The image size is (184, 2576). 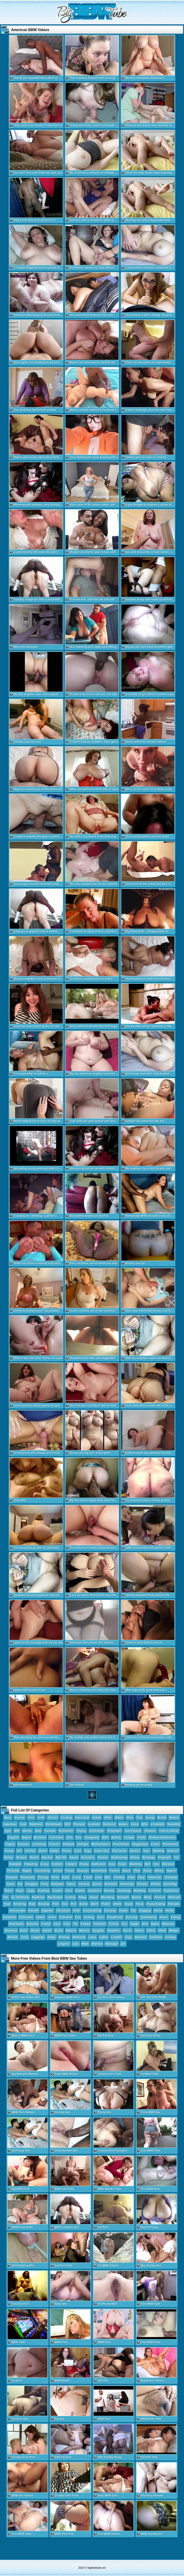 I want to click on Gangbang, so click(x=92, y=1837).